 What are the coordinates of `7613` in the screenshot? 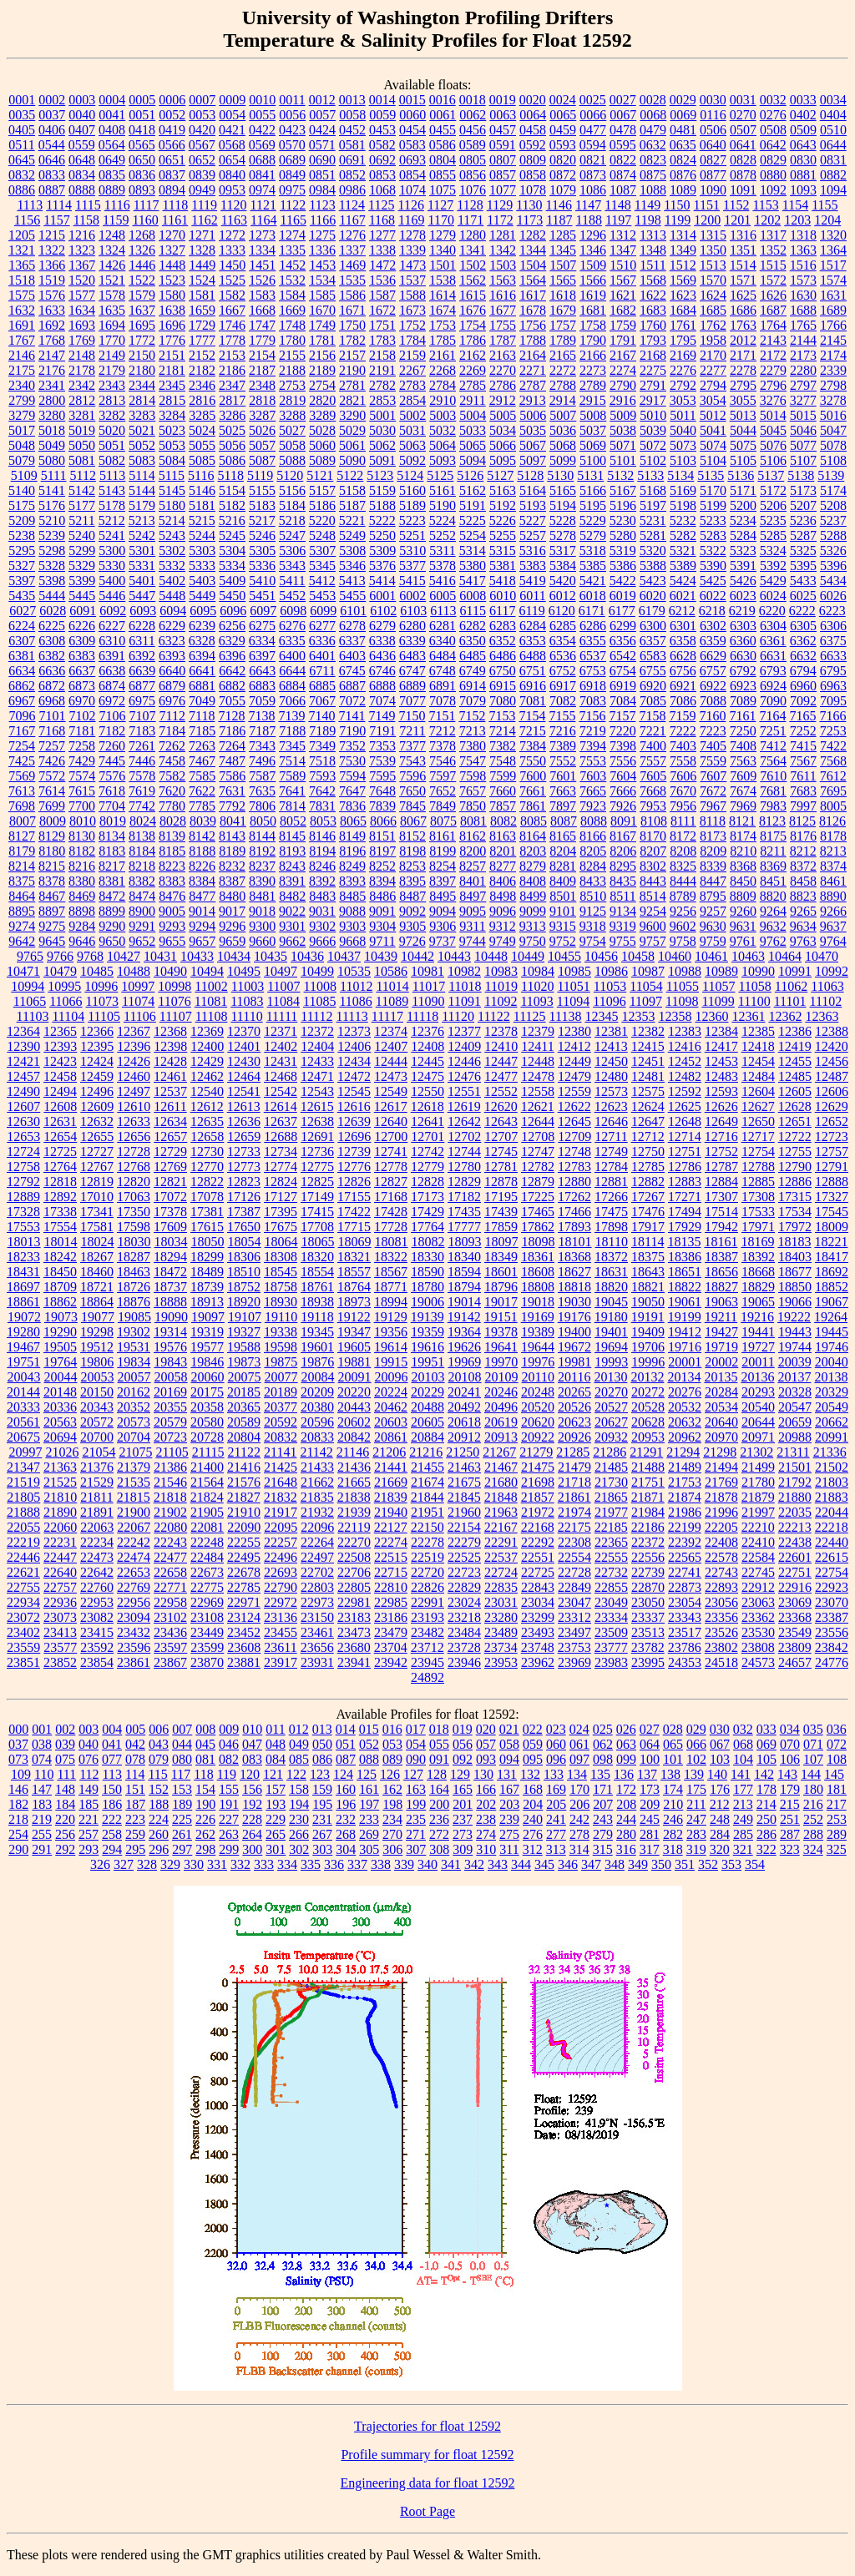 It's located at (21, 791).